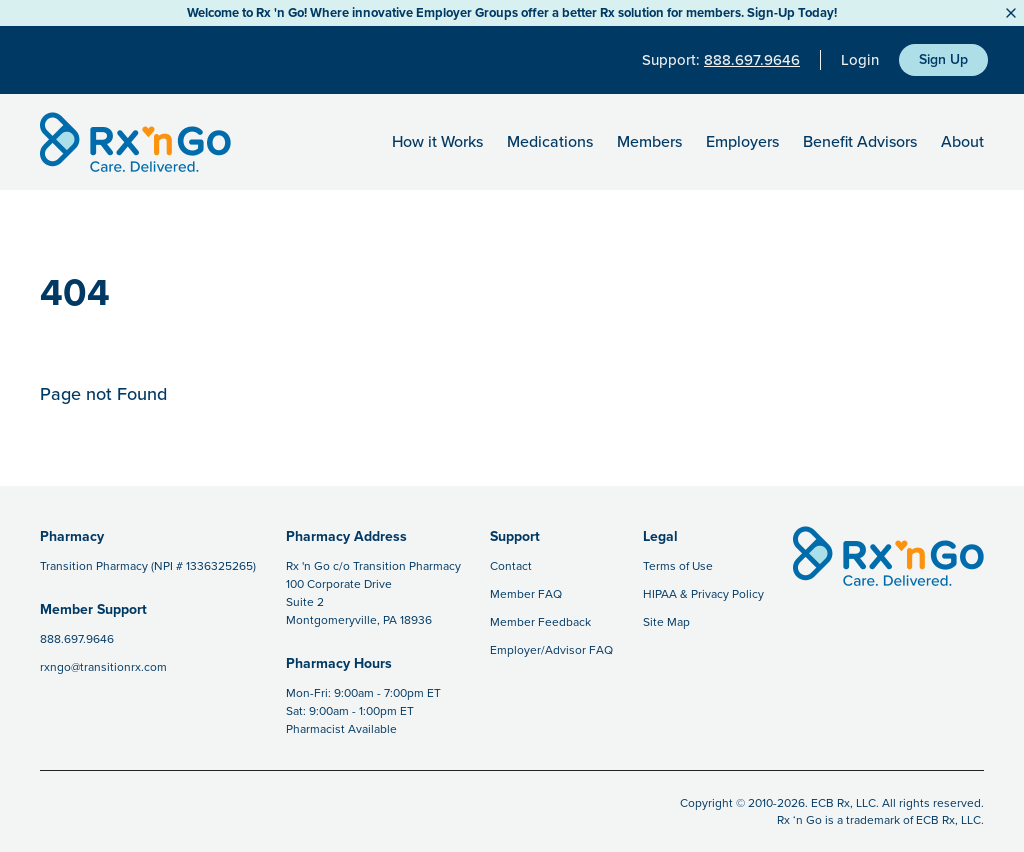 This screenshot has height=852, width=1024. I want to click on Employers, so click(742, 142).